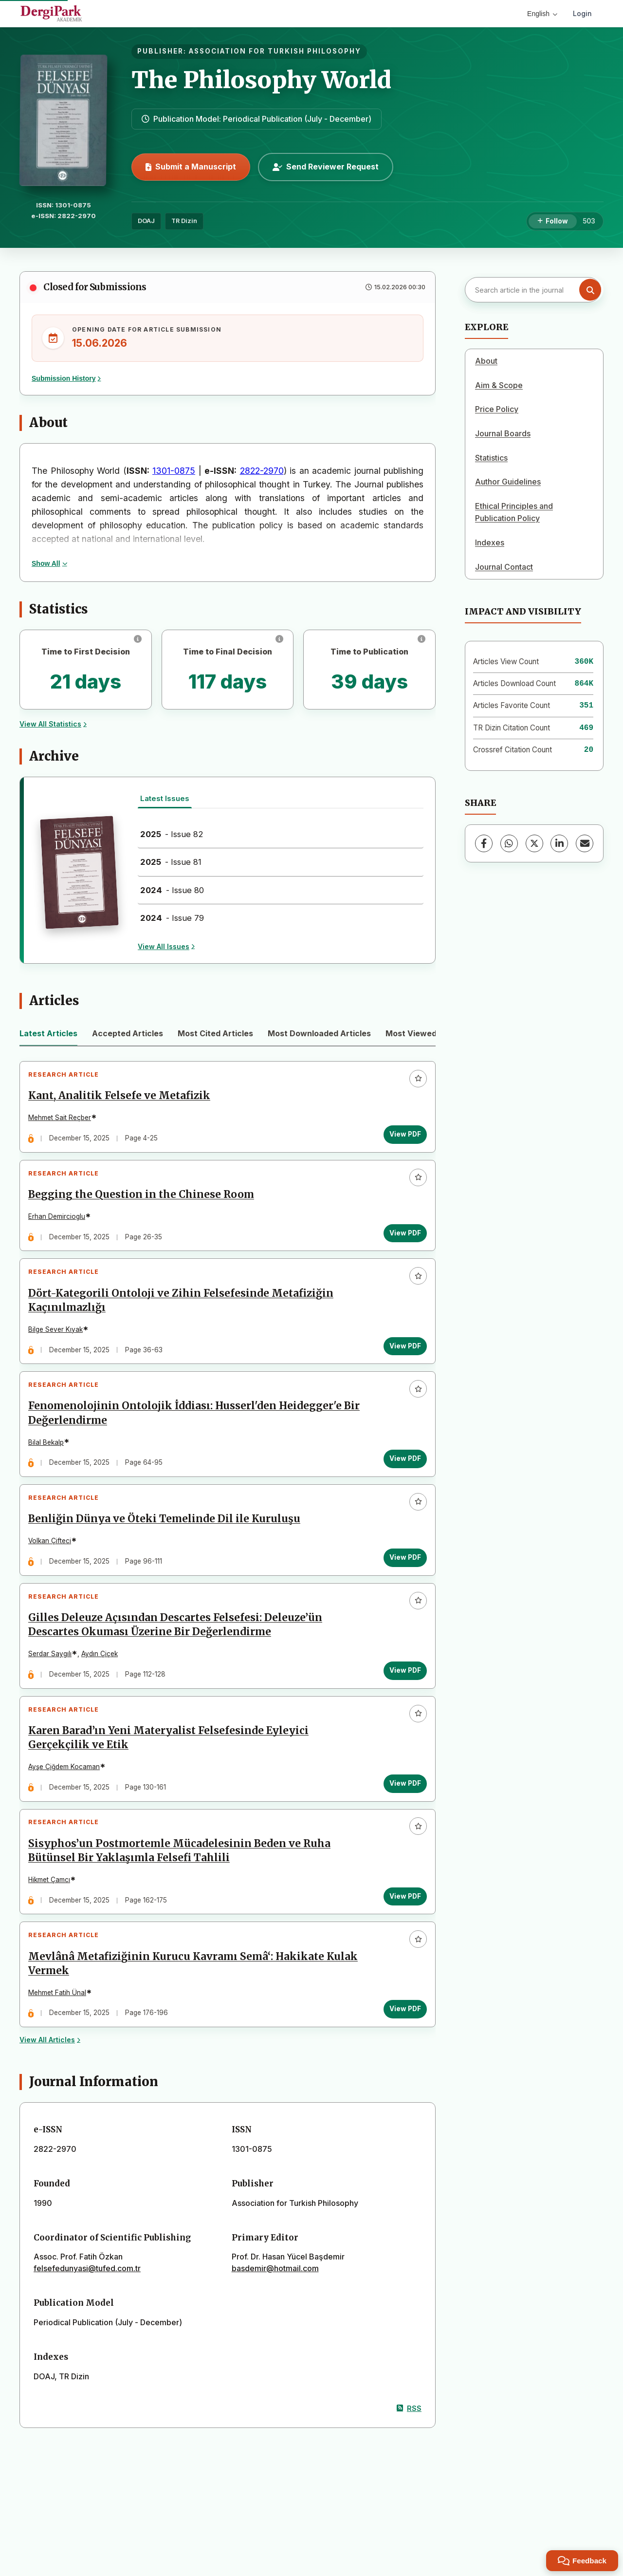 Image resolution: width=623 pixels, height=2576 pixels. I want to click on Kant, Analitik Felsefe ve Metafizik, so click(123, 1099).